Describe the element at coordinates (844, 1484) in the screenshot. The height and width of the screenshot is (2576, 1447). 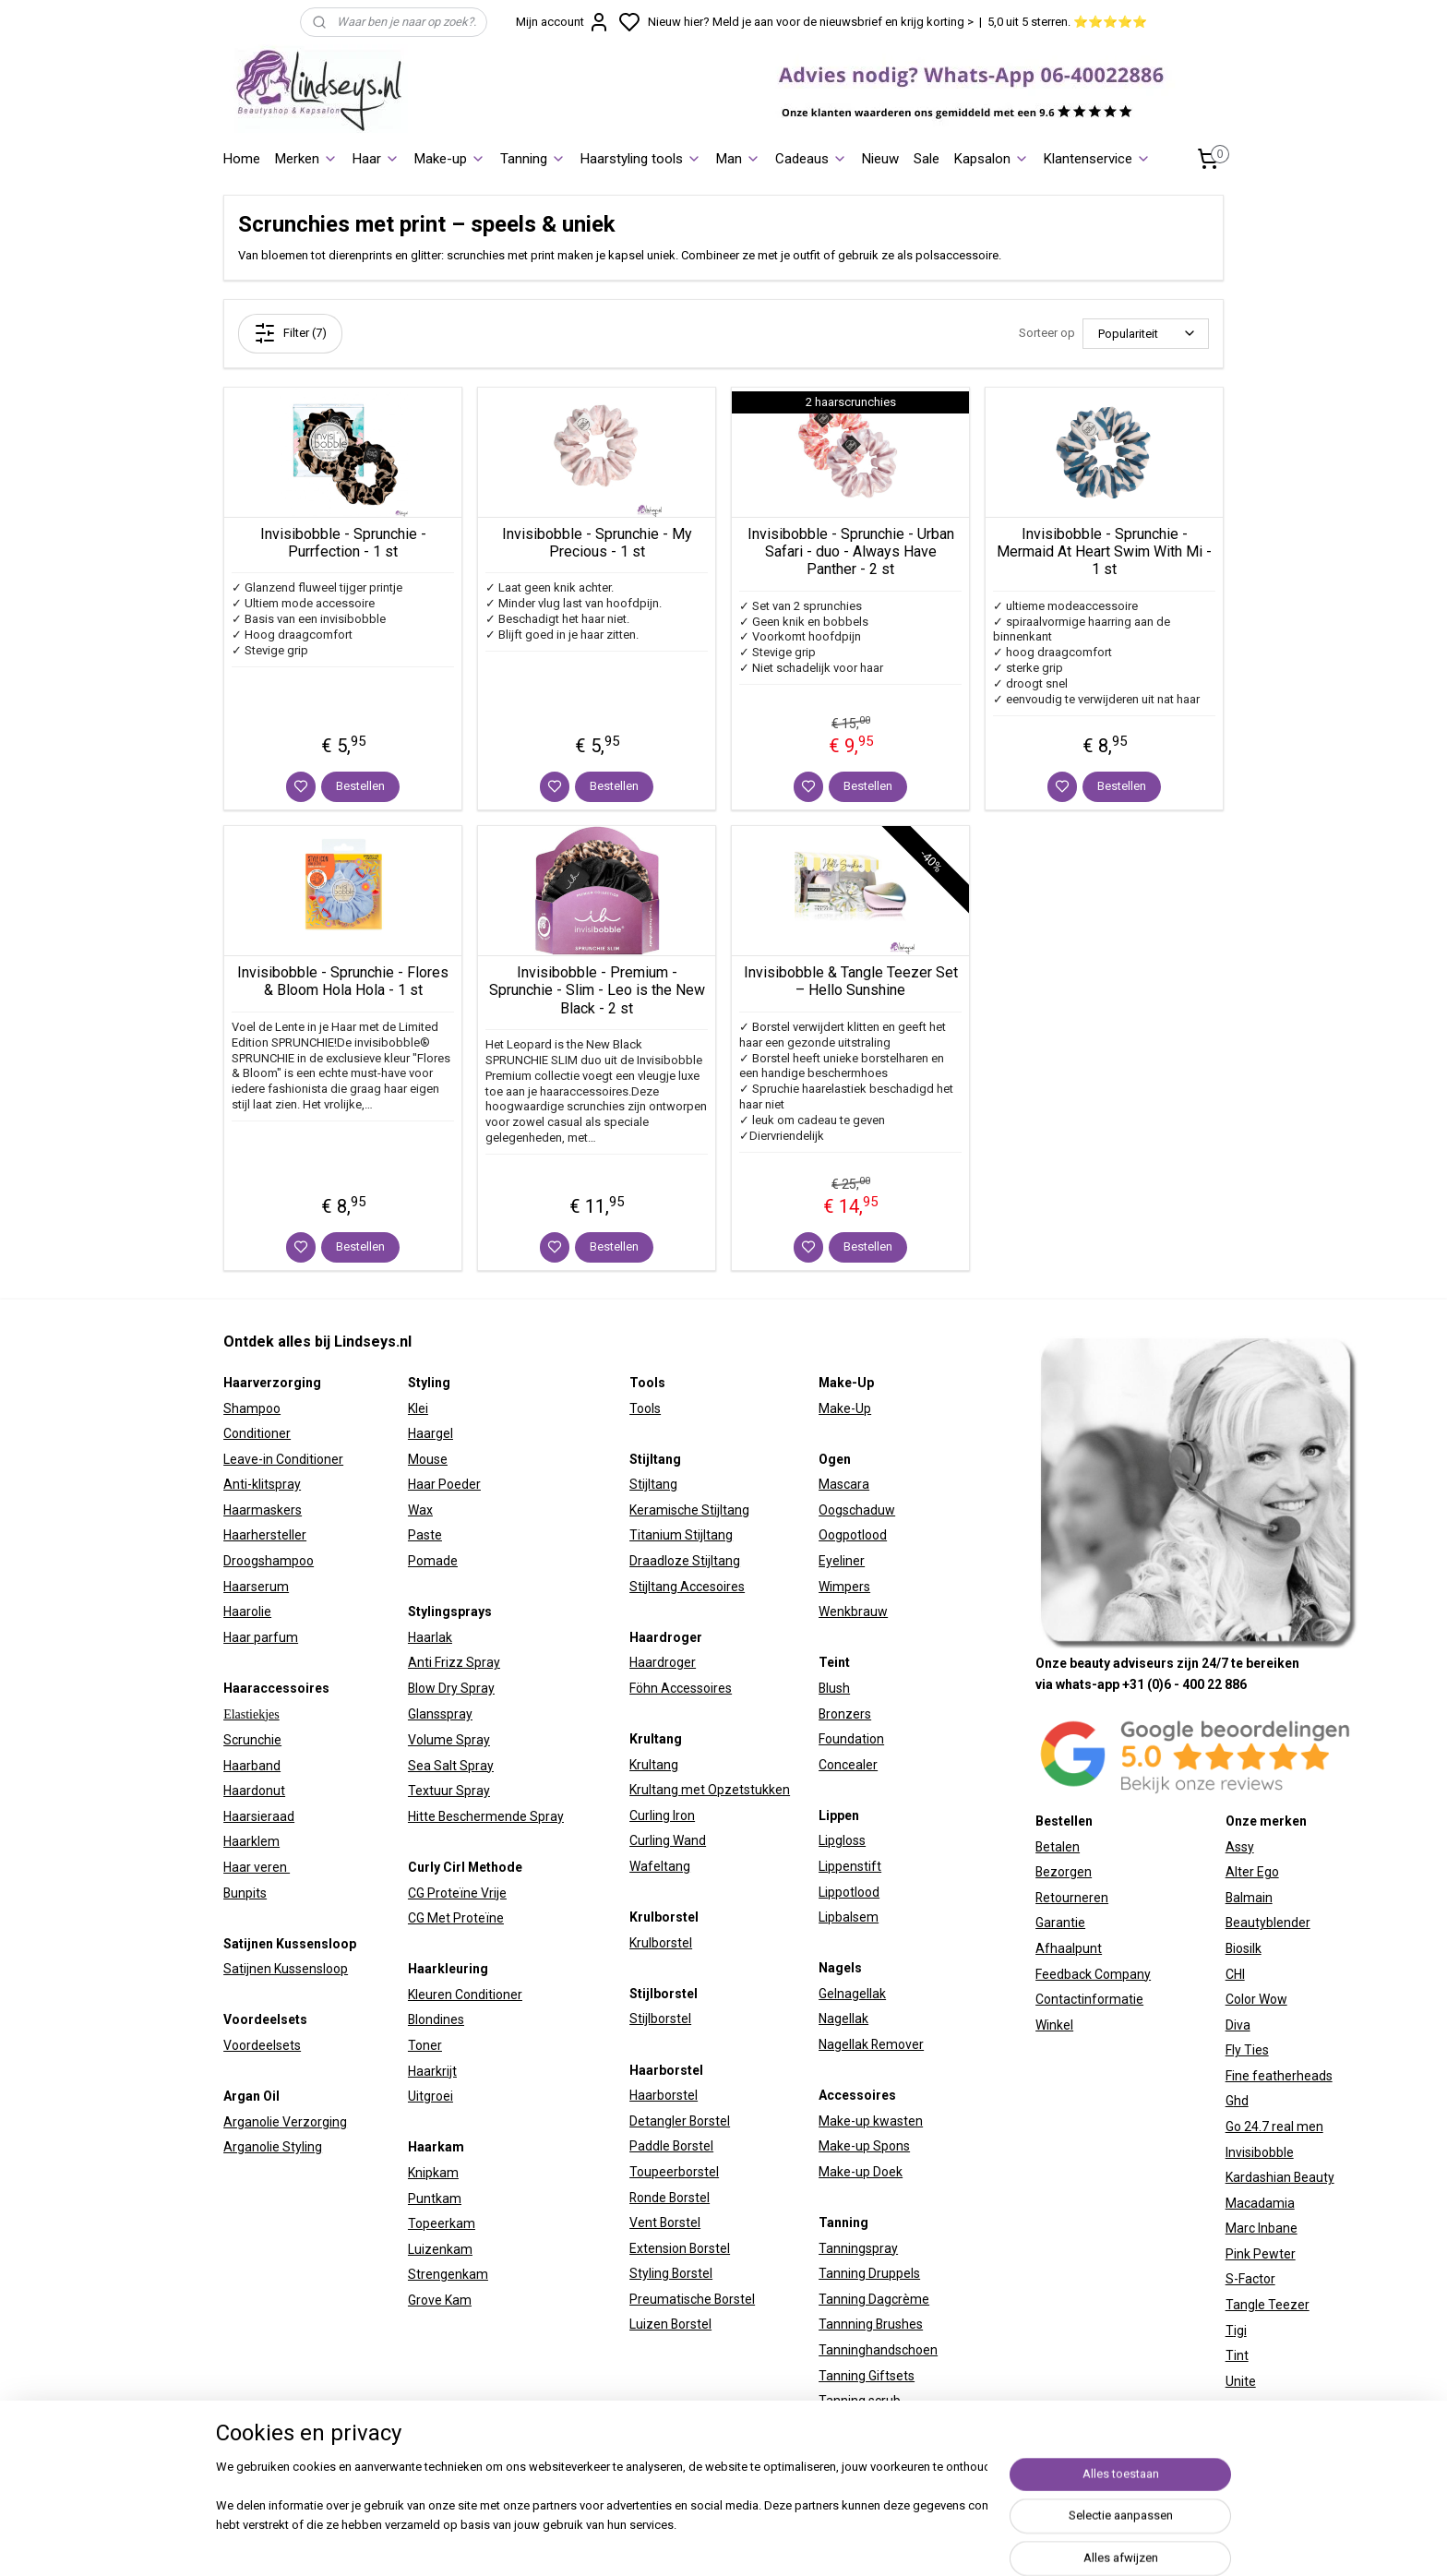
I see `Mascara` at that location.